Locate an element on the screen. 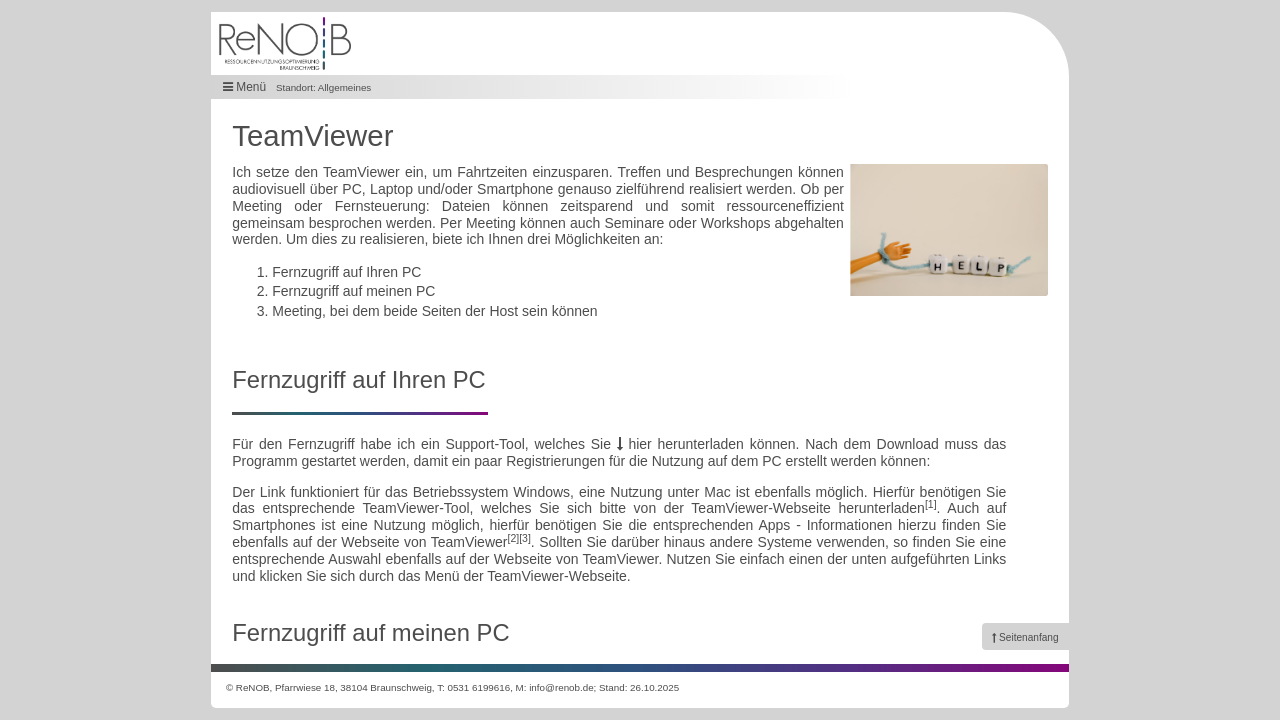 The image size is (1280, 720). hier herunterladen is located at coordinates (680, 444).